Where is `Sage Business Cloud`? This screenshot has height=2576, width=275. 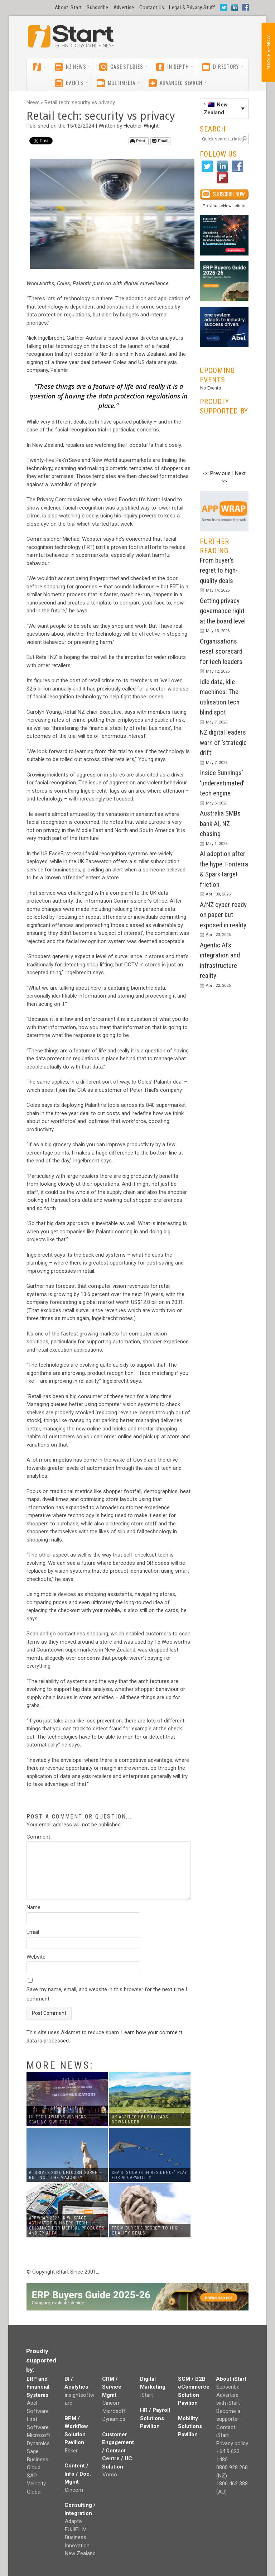
Sage Business Cloud is located at coordinates (37, 2459).